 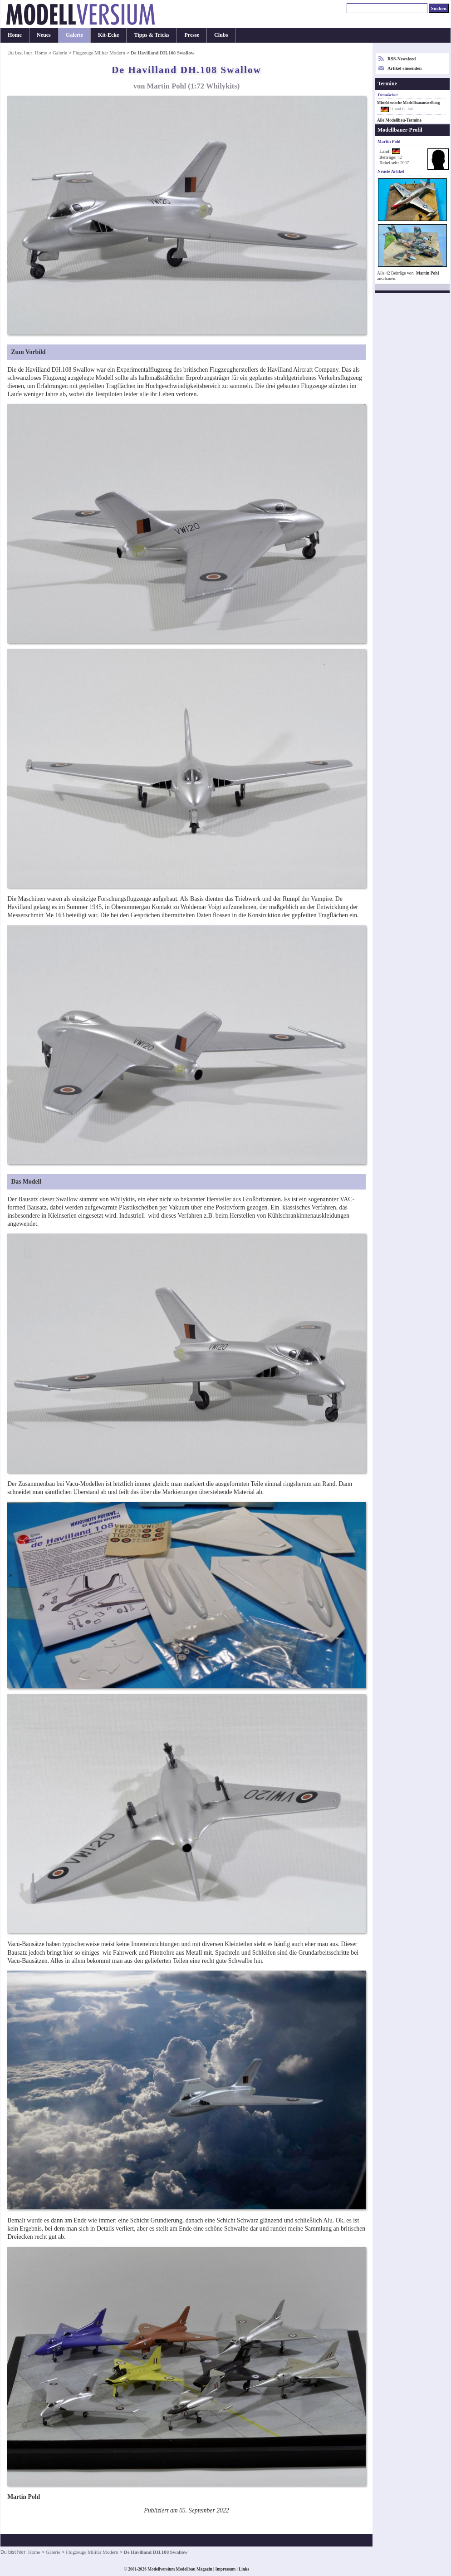 What do you see at coordinates (74, 35) in the screenshot?
I see `Galerie` at bounding box center [74, 35].